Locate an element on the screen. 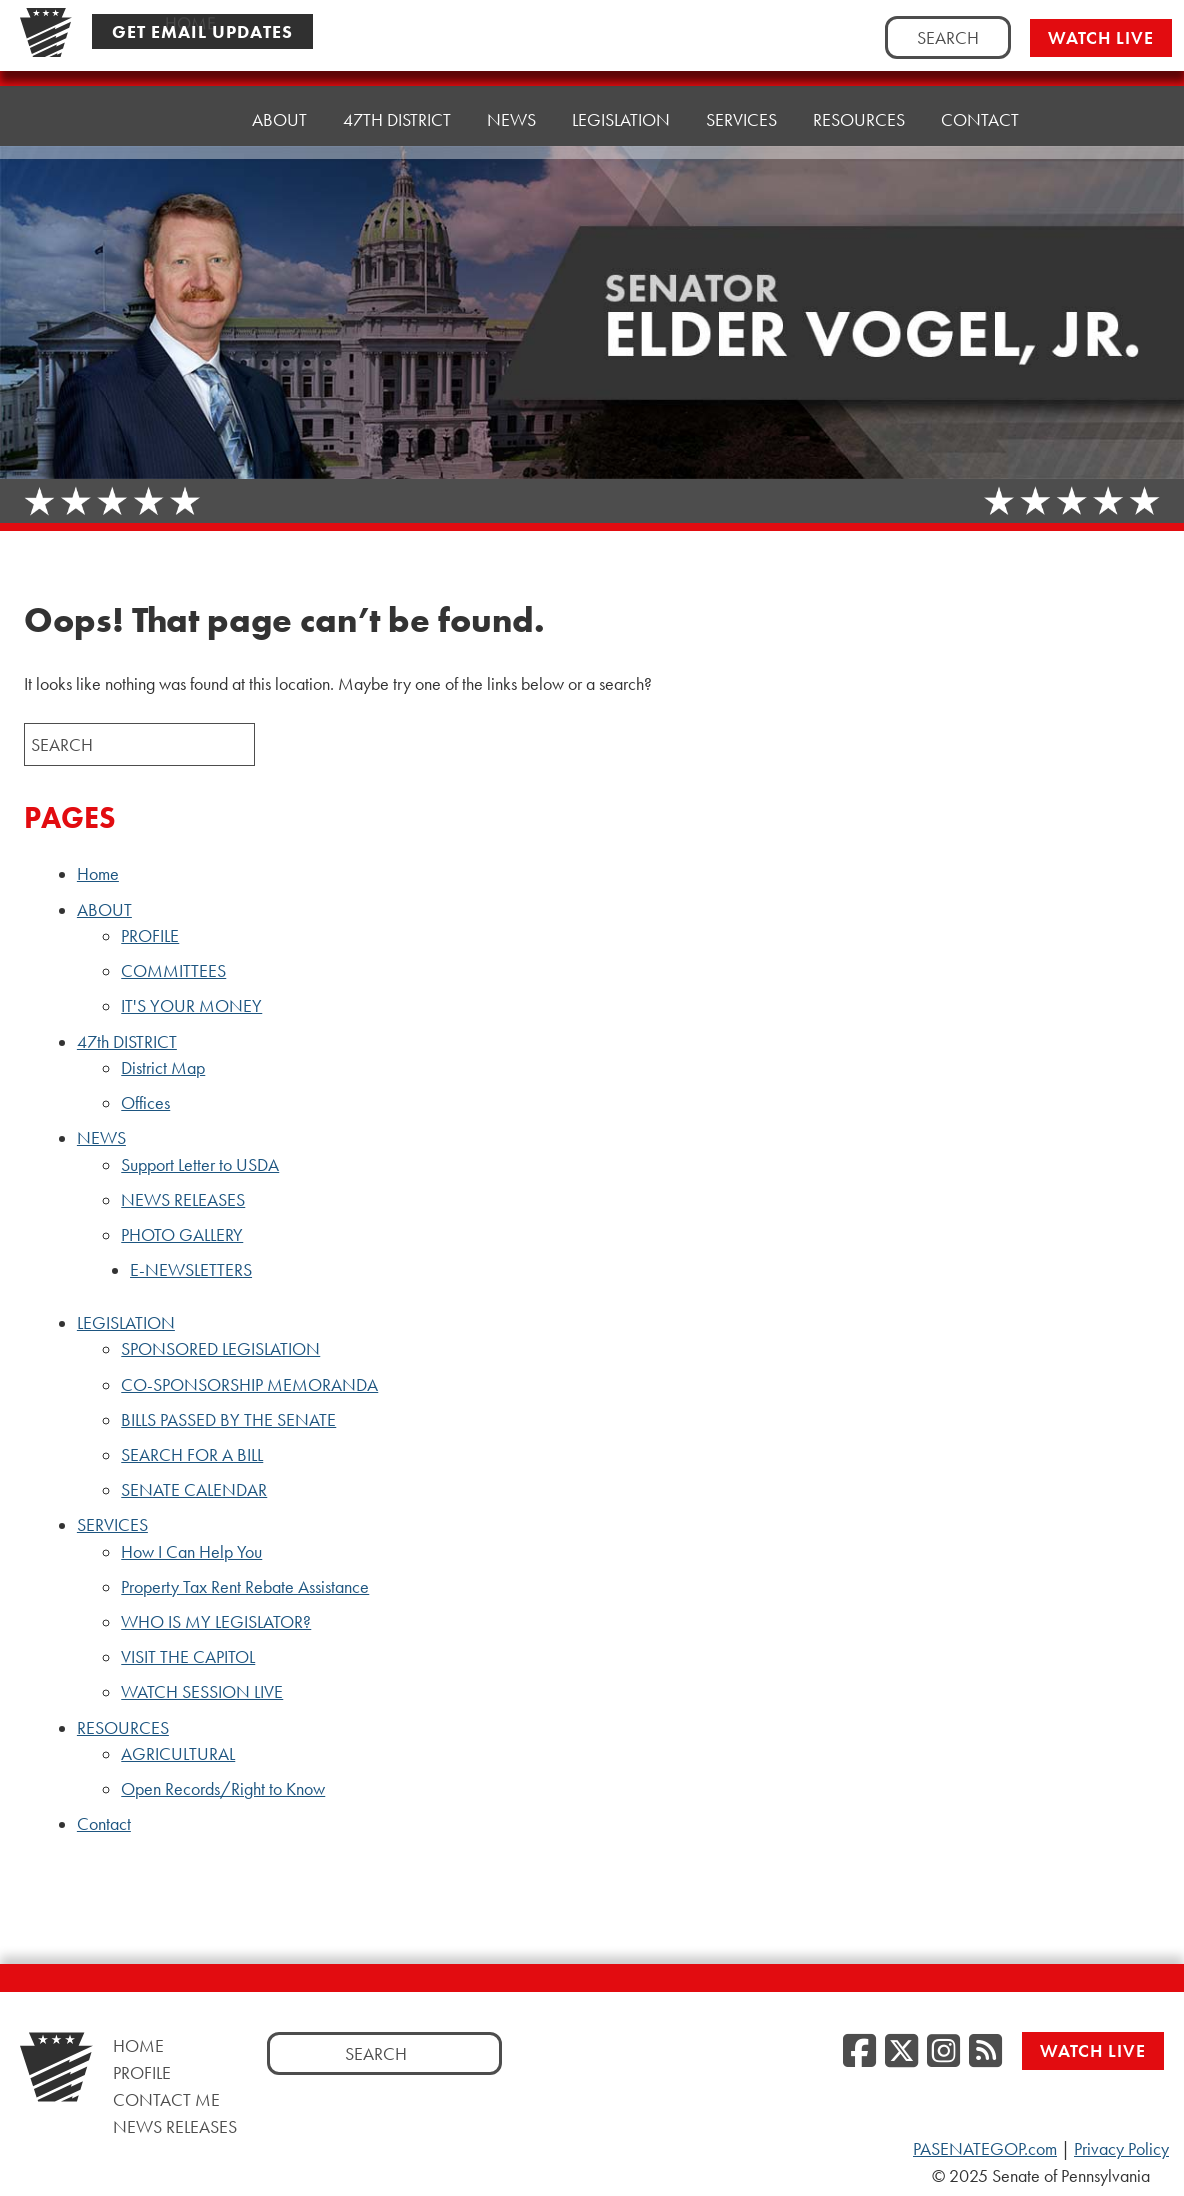  47th DISTRICT is located at coordinates (397, 112).